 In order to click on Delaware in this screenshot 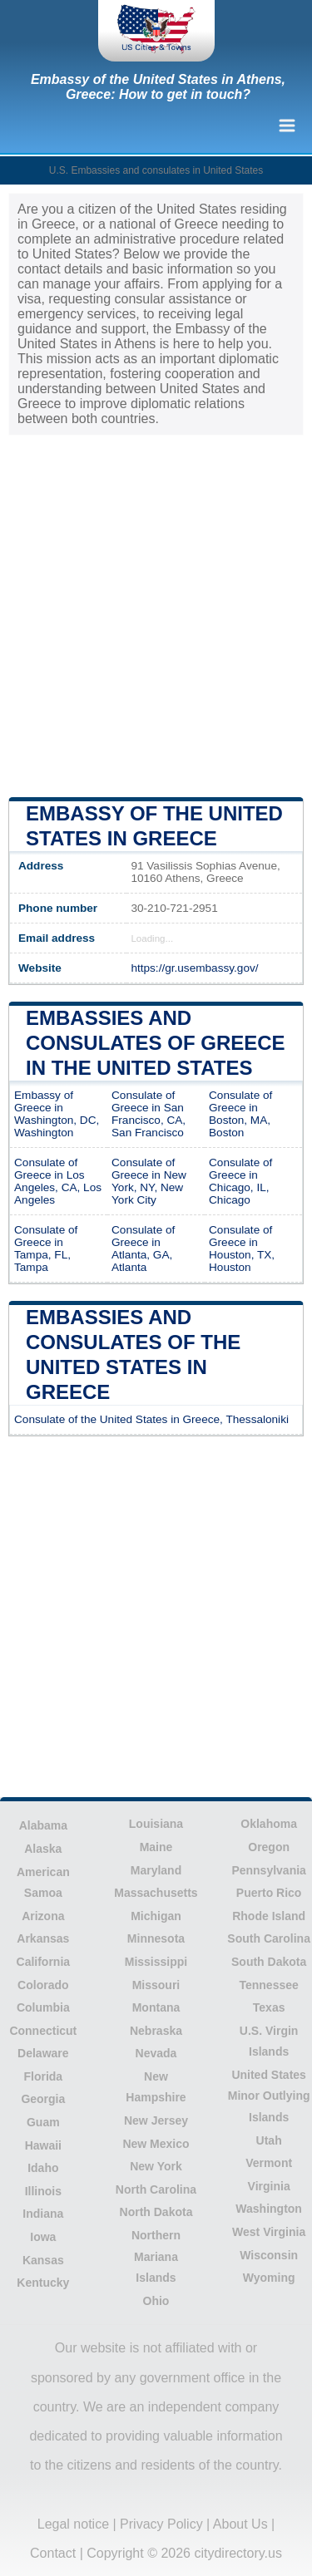, I will do `click(42, 2053)`.